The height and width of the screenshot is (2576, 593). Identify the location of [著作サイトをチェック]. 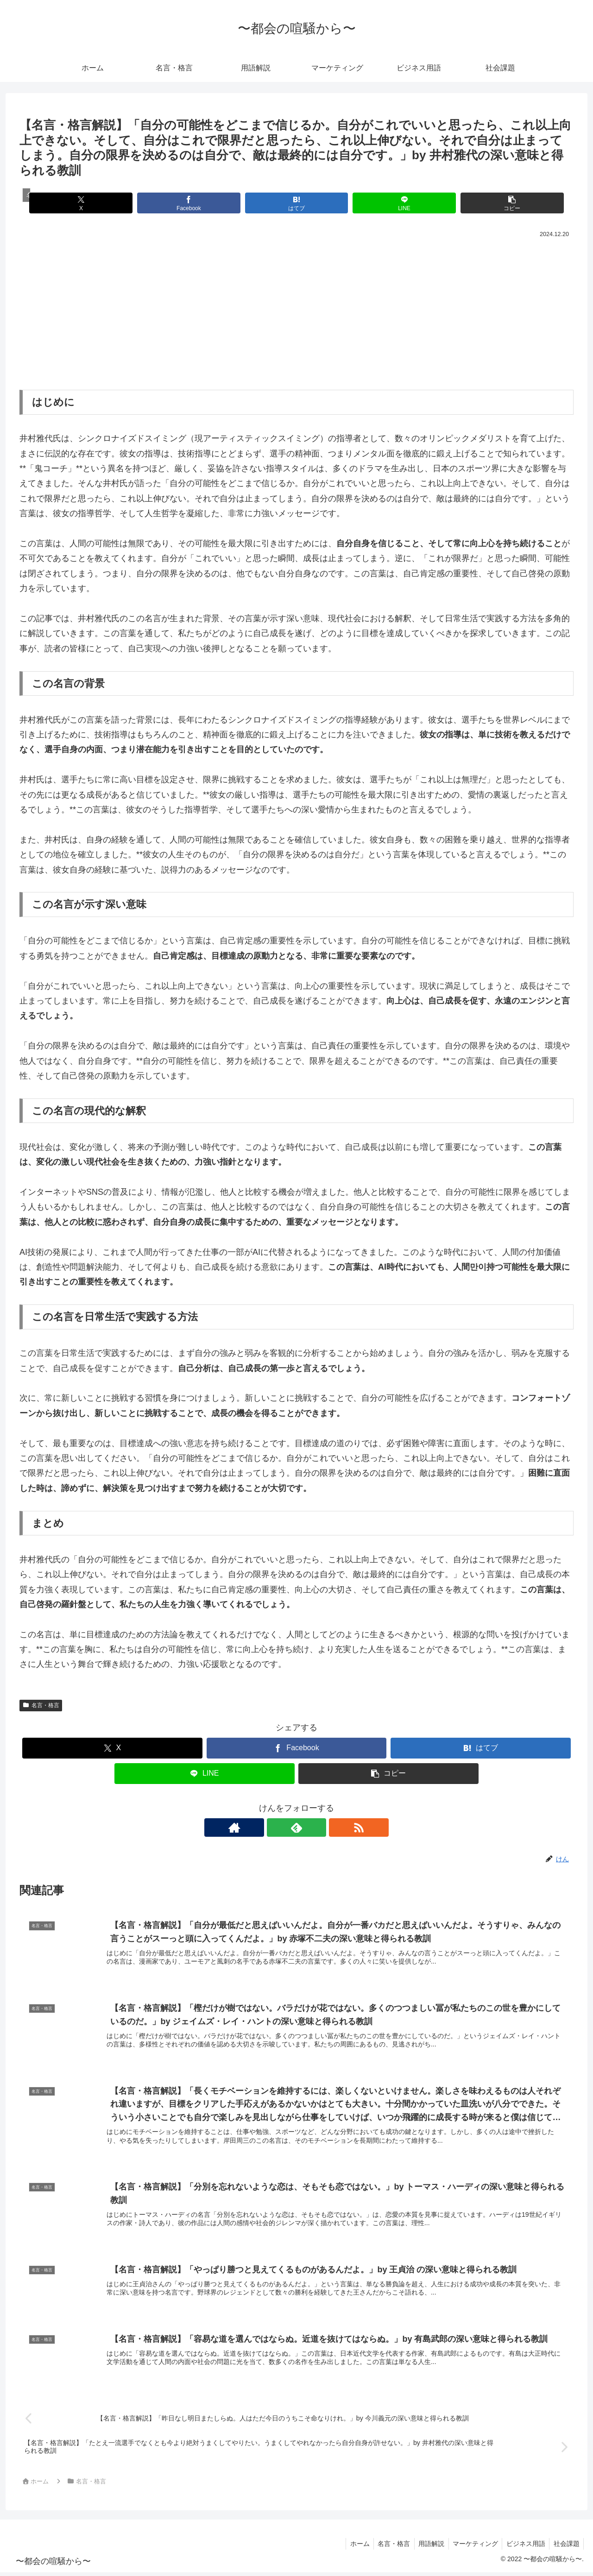
(275, 1827).